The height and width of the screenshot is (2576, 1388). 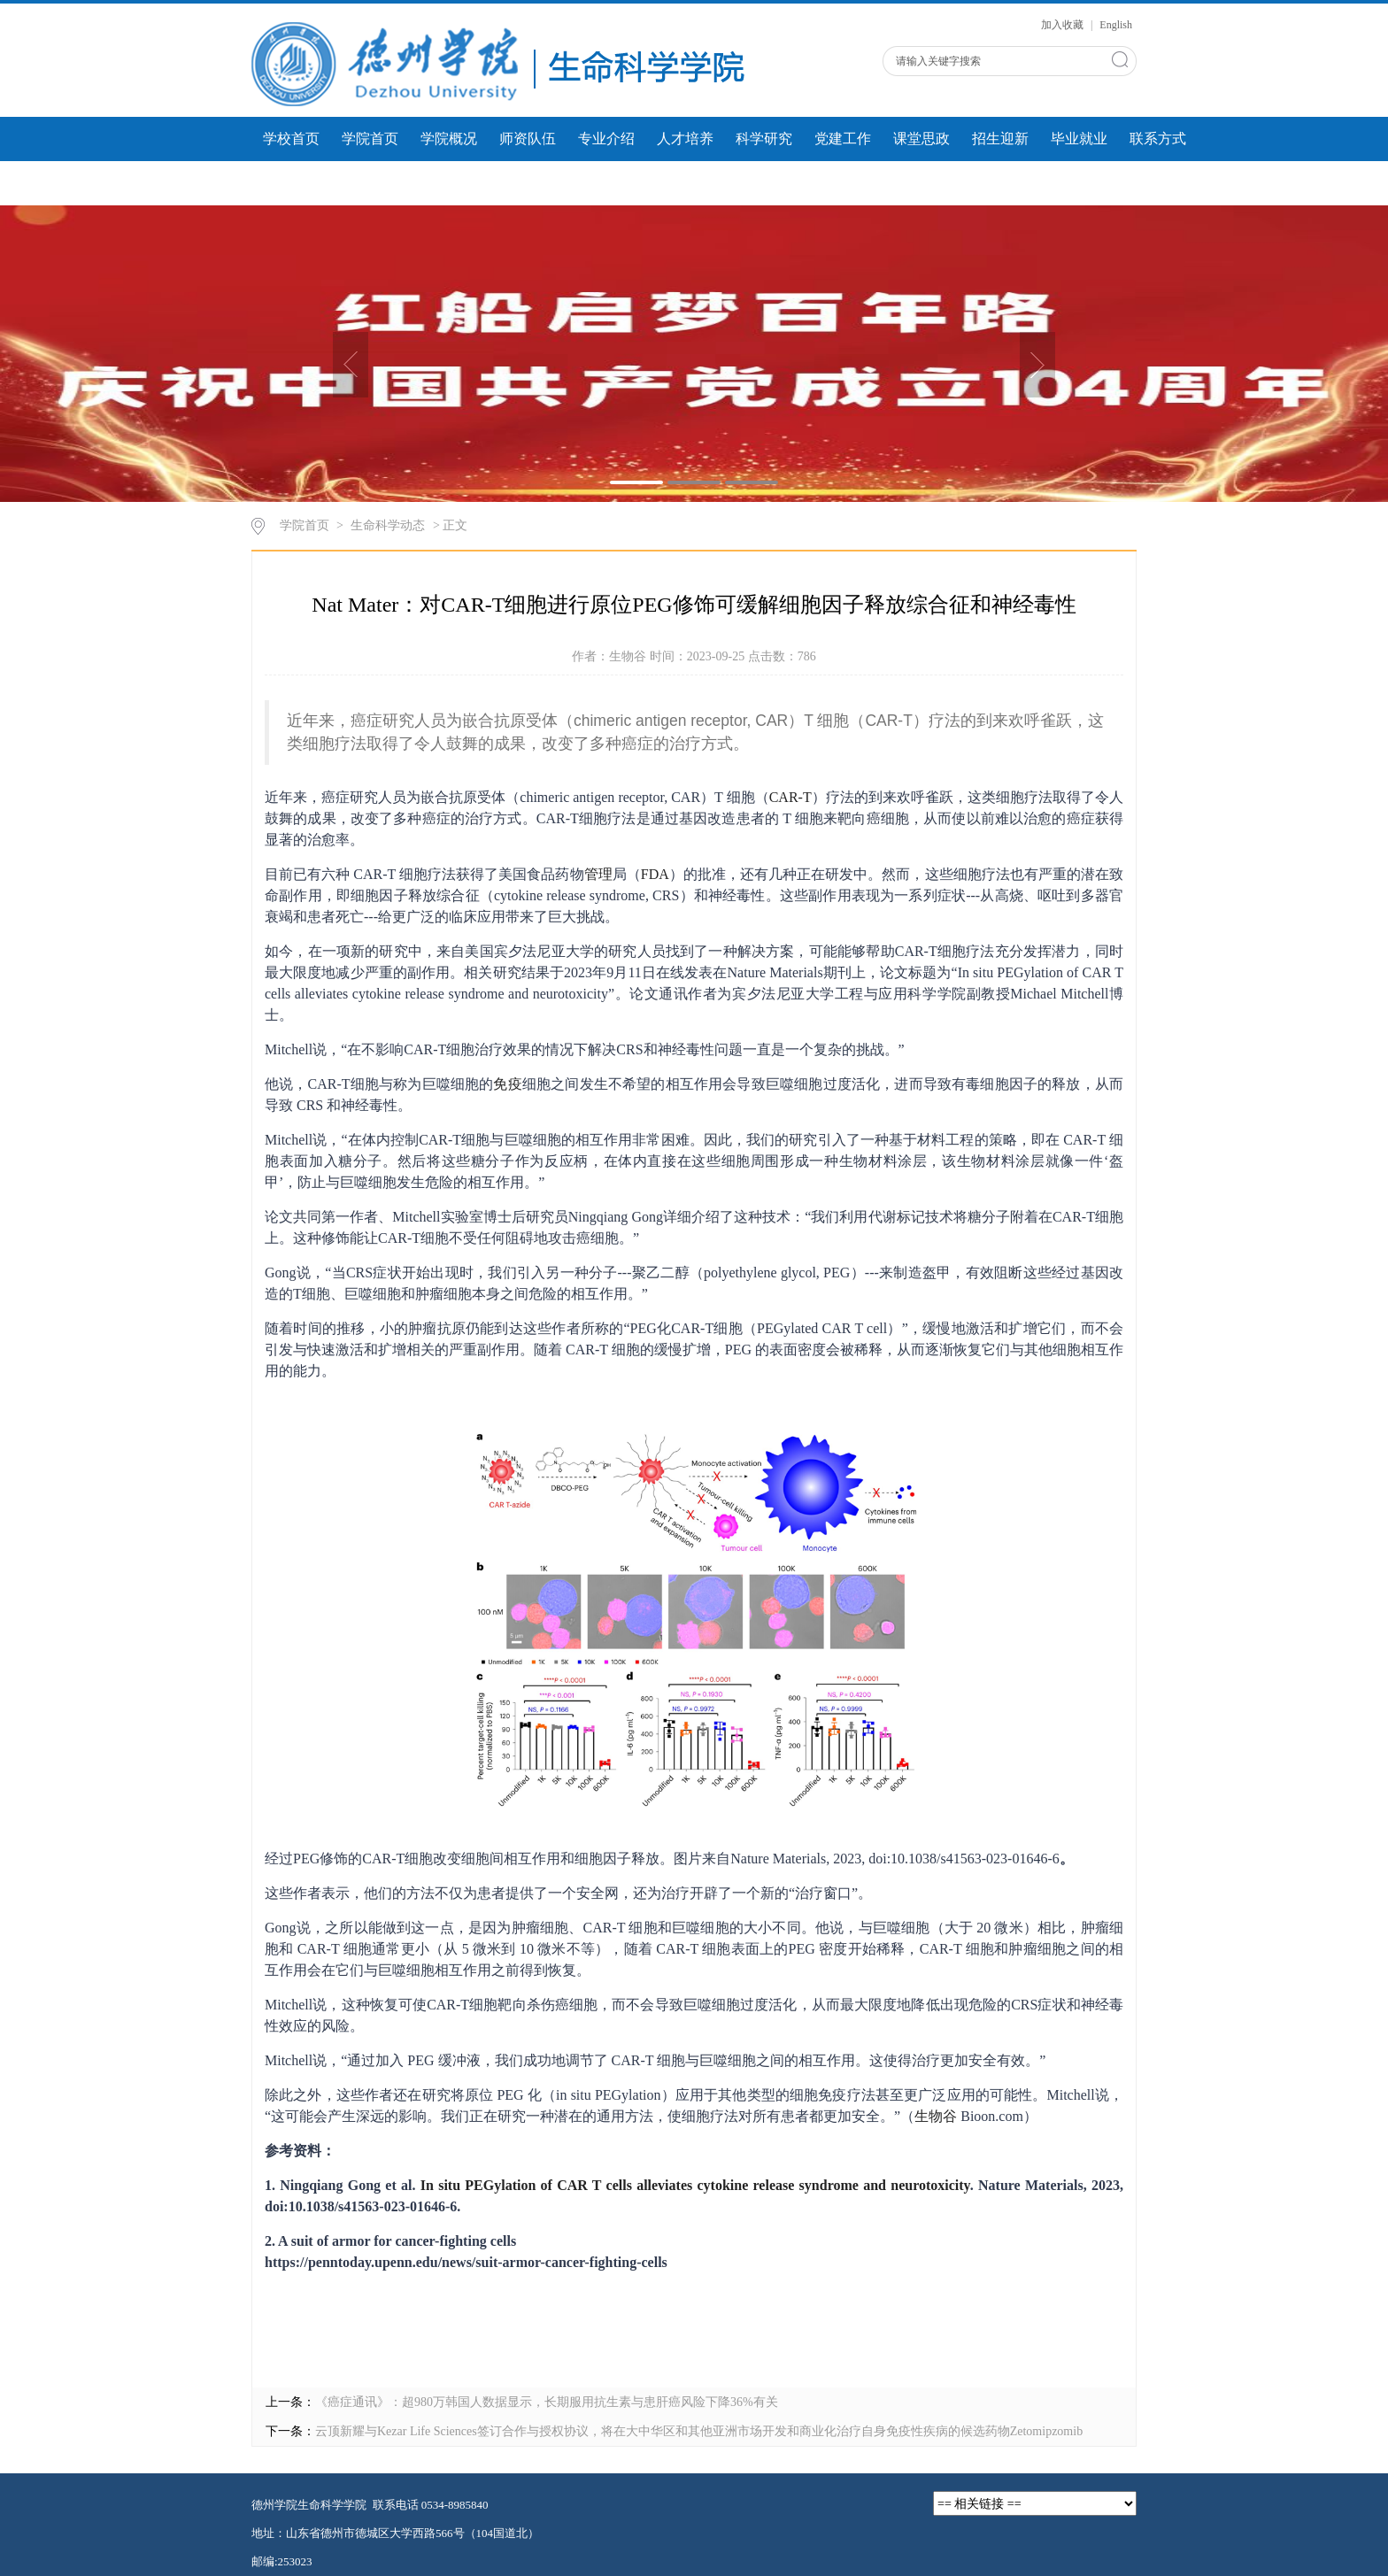 What do you see at coordinates (370, 138) in the screenshot?
I see `学院首页` at bounding box center [370, 138].